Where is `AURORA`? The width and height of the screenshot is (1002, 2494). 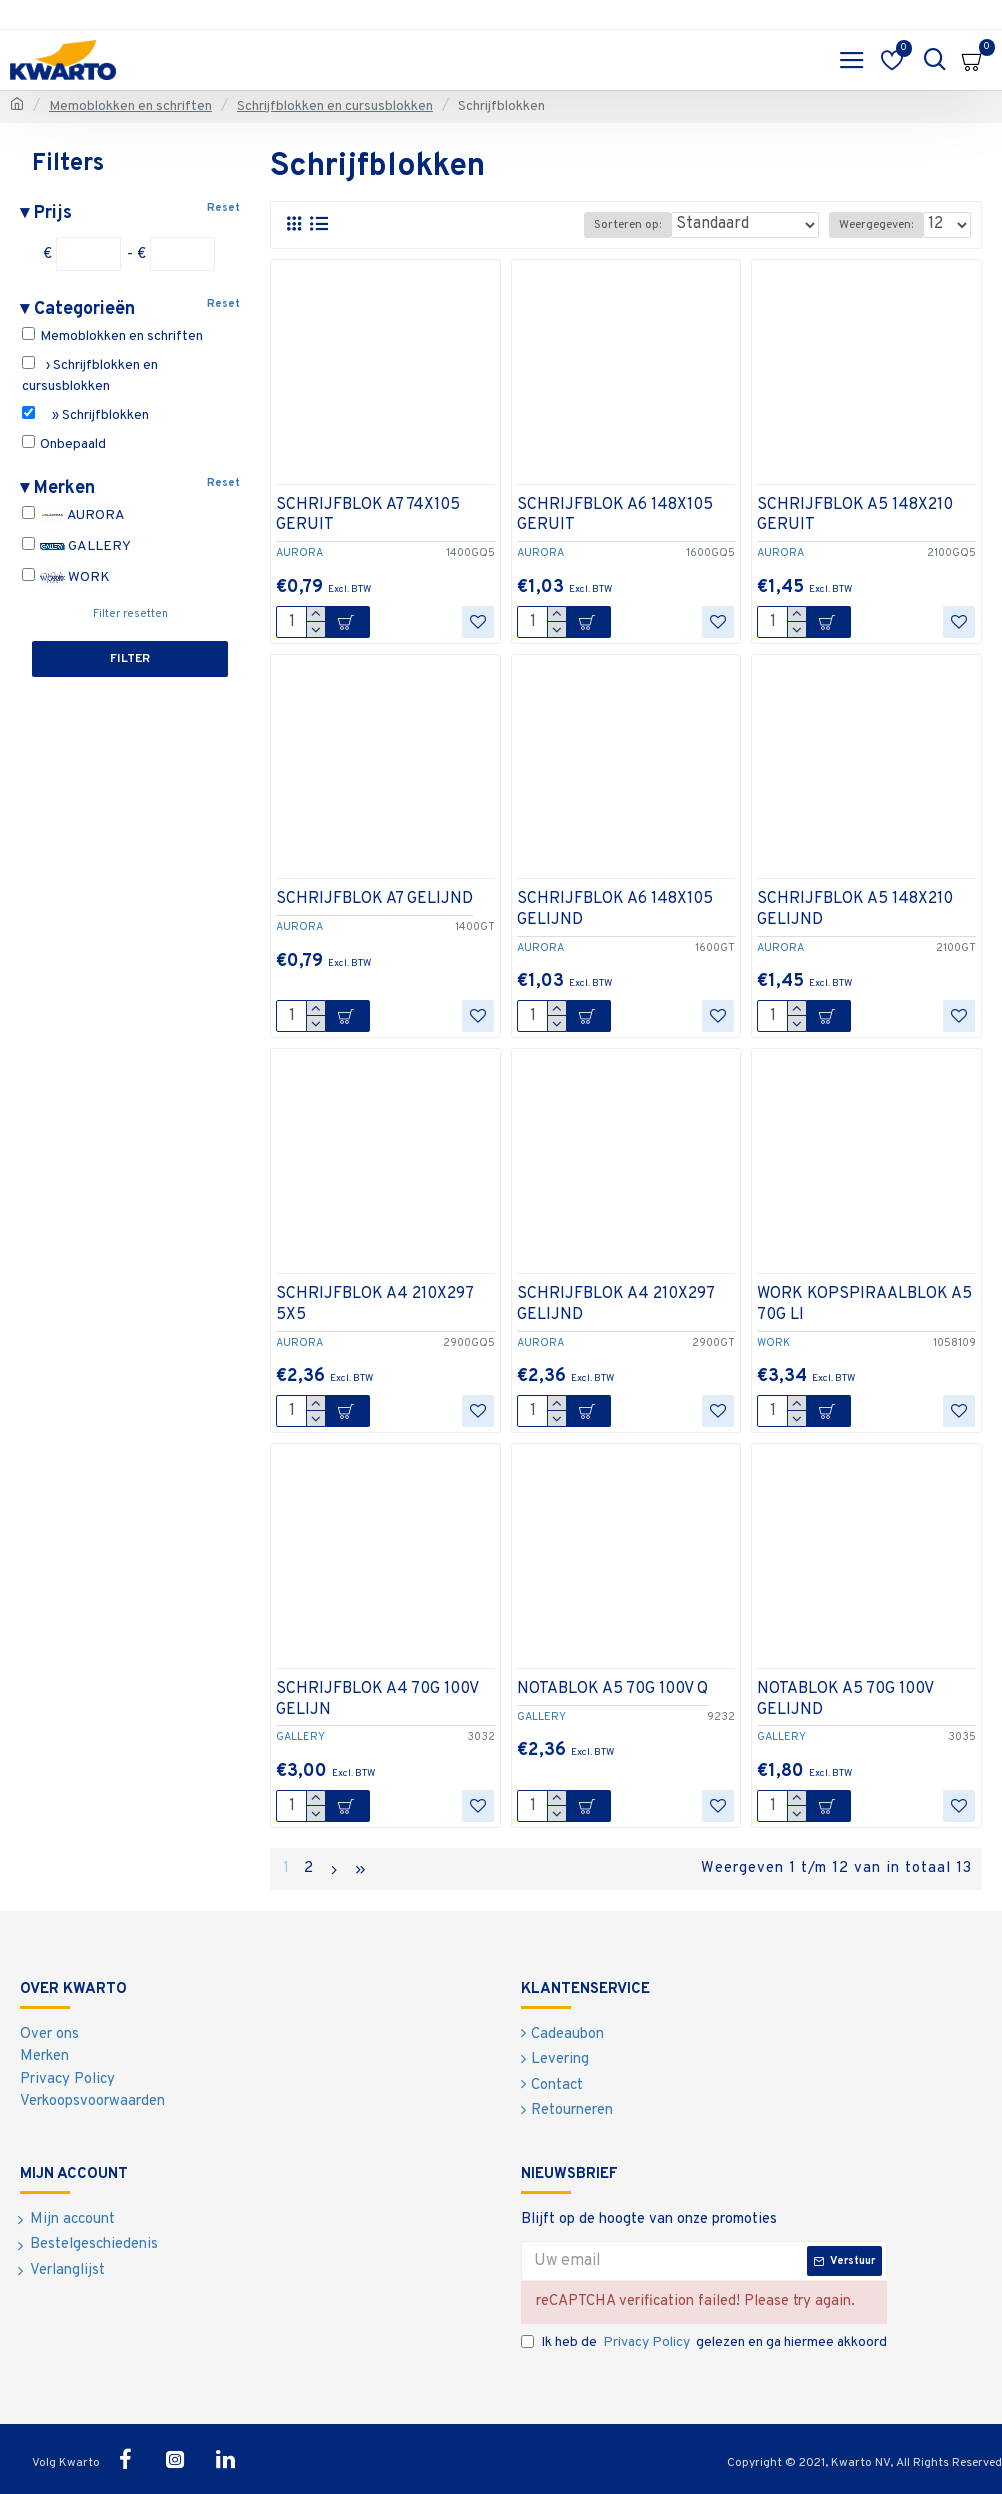 AURORA is located at coordinates (73, 515).